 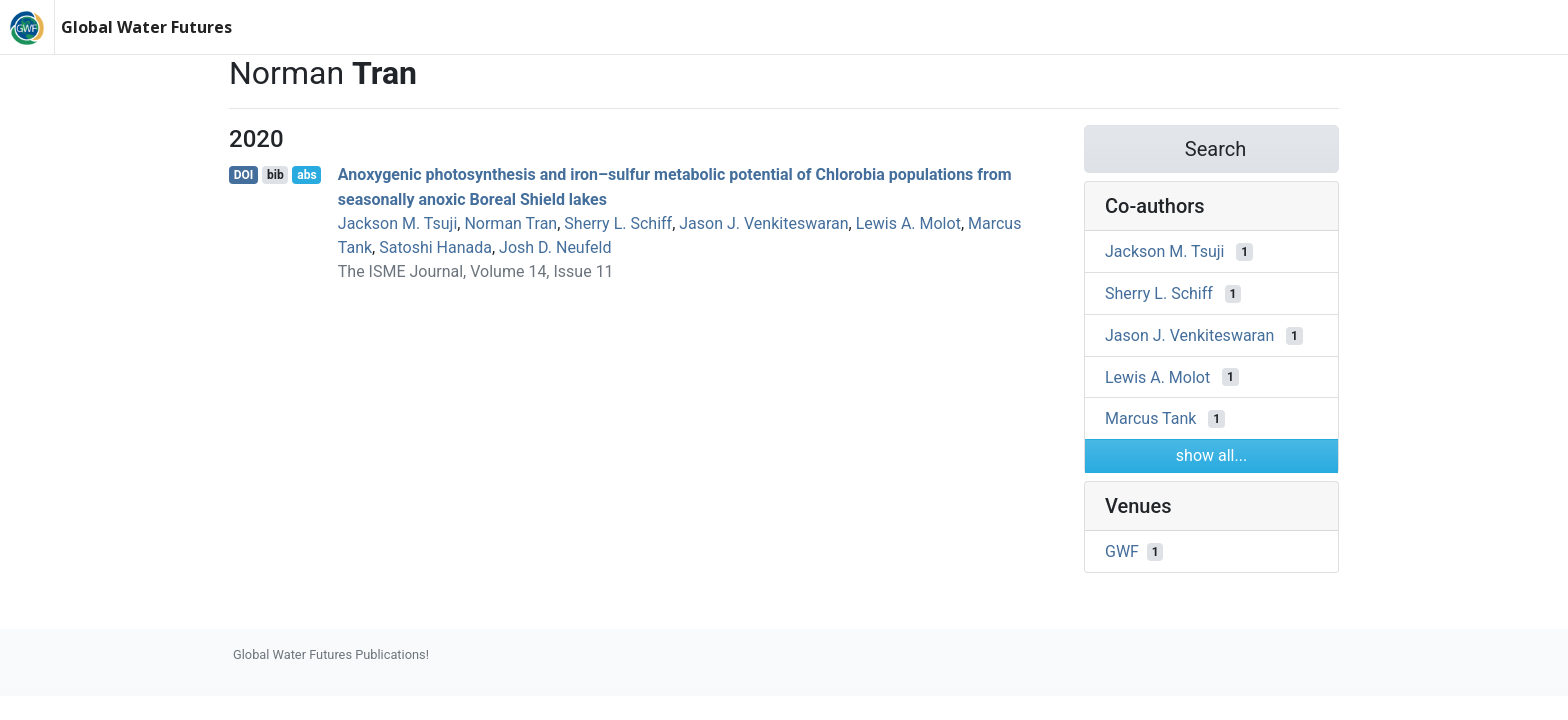 What do you see at coordinates (397, 223) in the screenshot?
I see `Jackson M. Tsuji` at bounding box center [397, 223].